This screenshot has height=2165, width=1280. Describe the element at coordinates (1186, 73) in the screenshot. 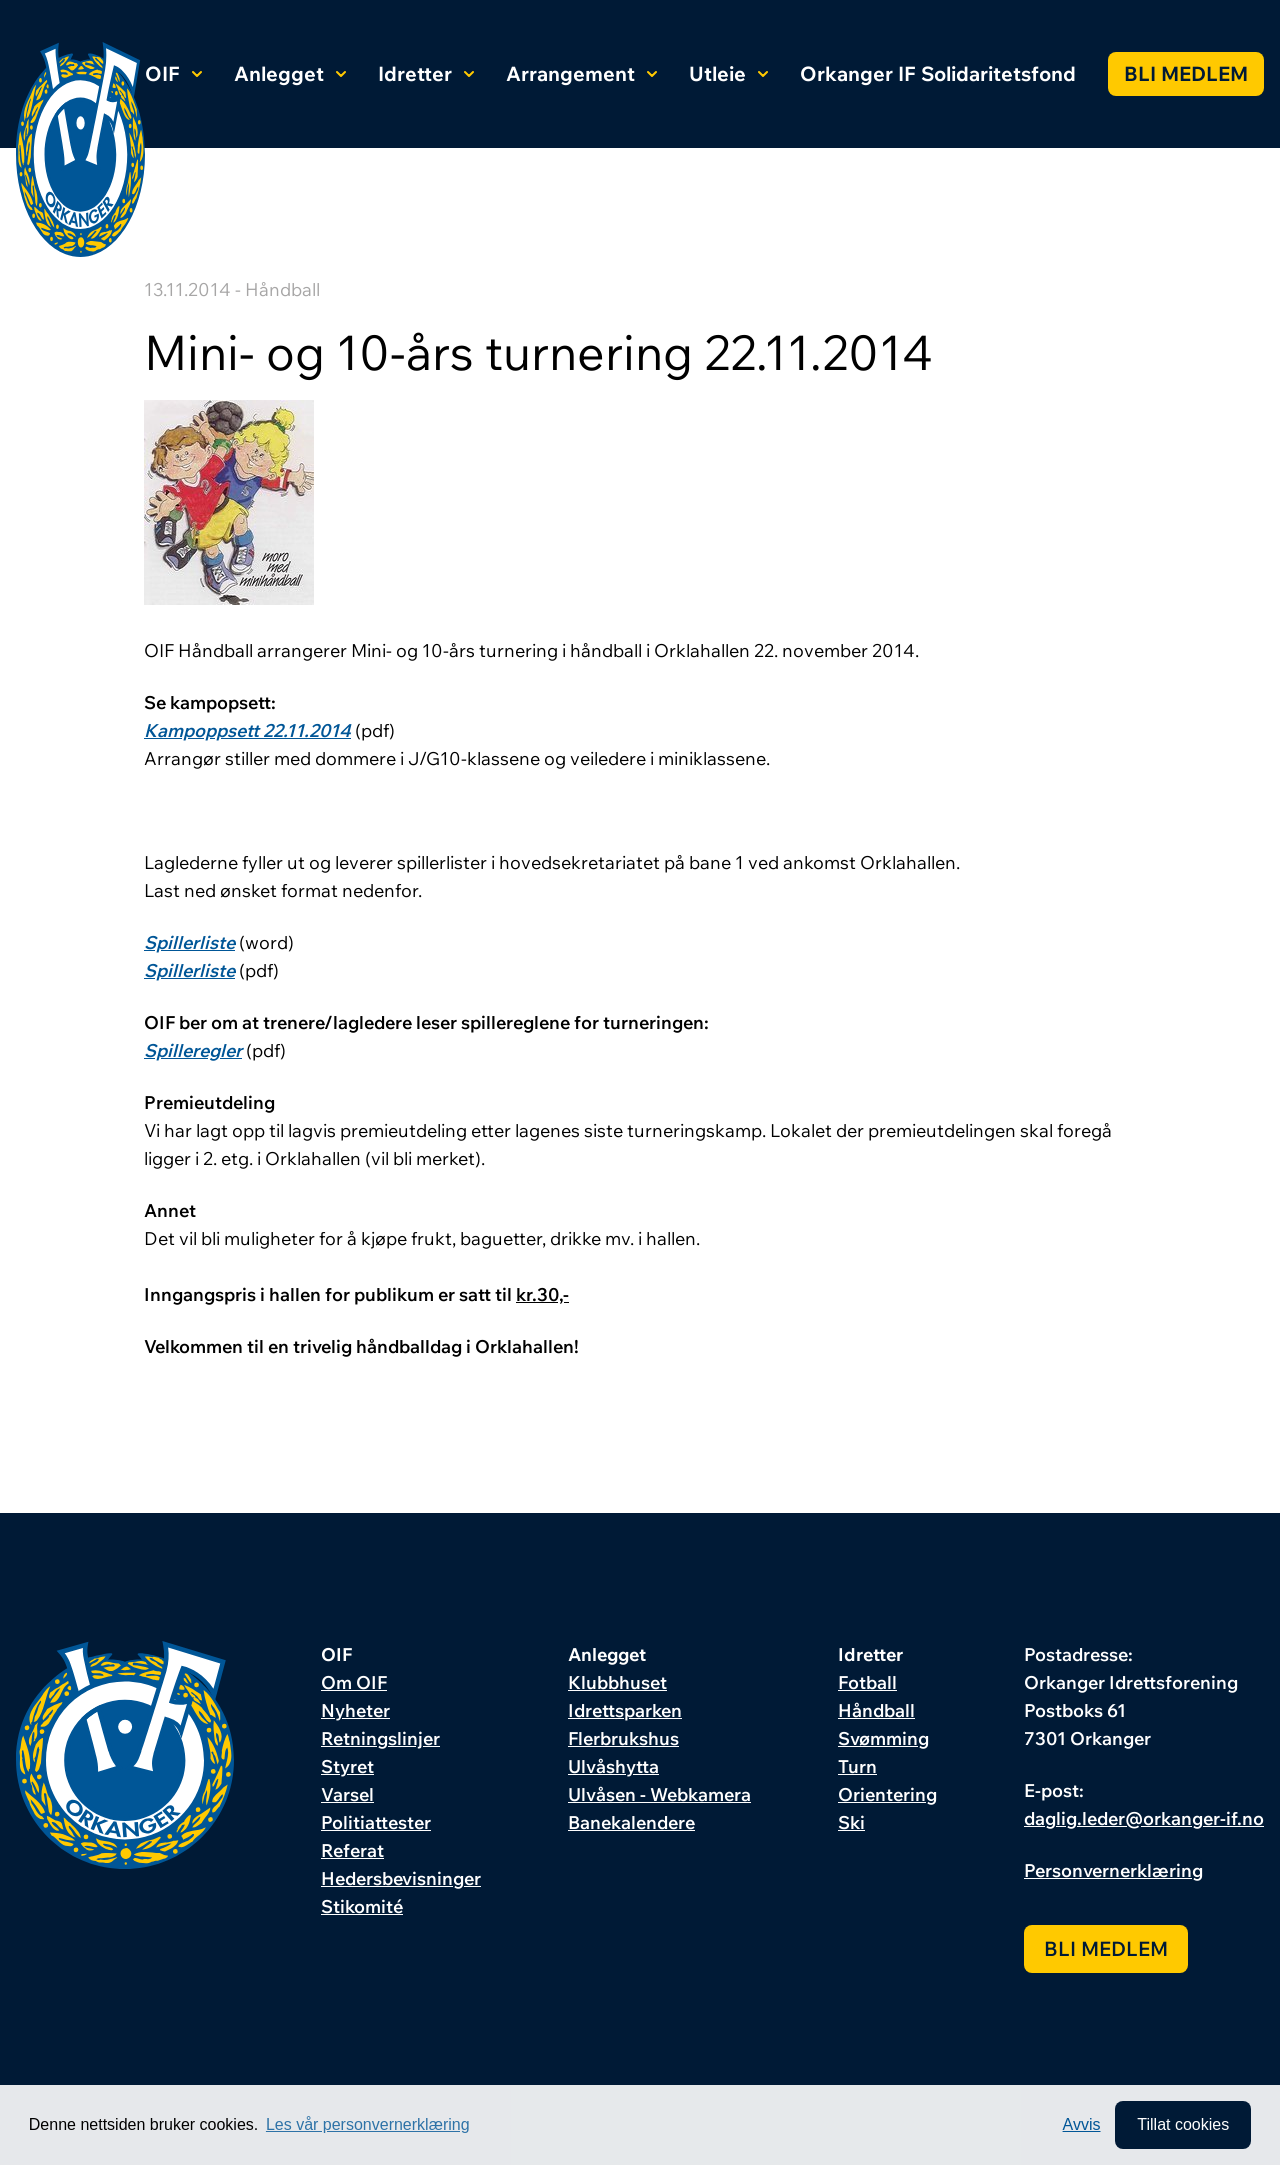

I see `Bli medlem` at that location.